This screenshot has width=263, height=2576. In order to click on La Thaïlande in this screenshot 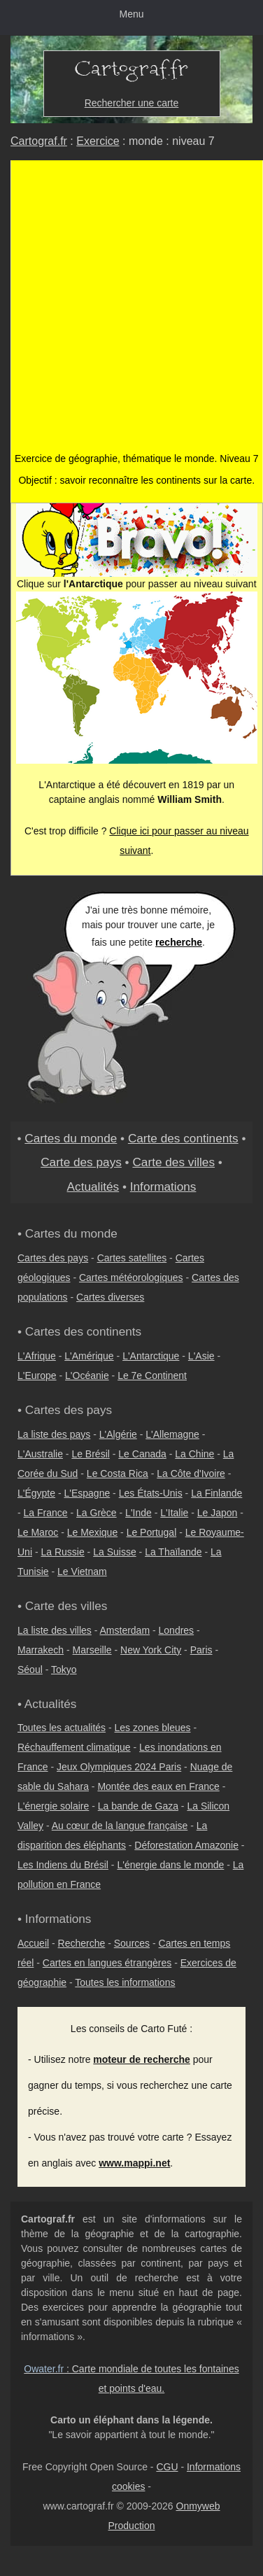, I will do `click(173, 1552)`.